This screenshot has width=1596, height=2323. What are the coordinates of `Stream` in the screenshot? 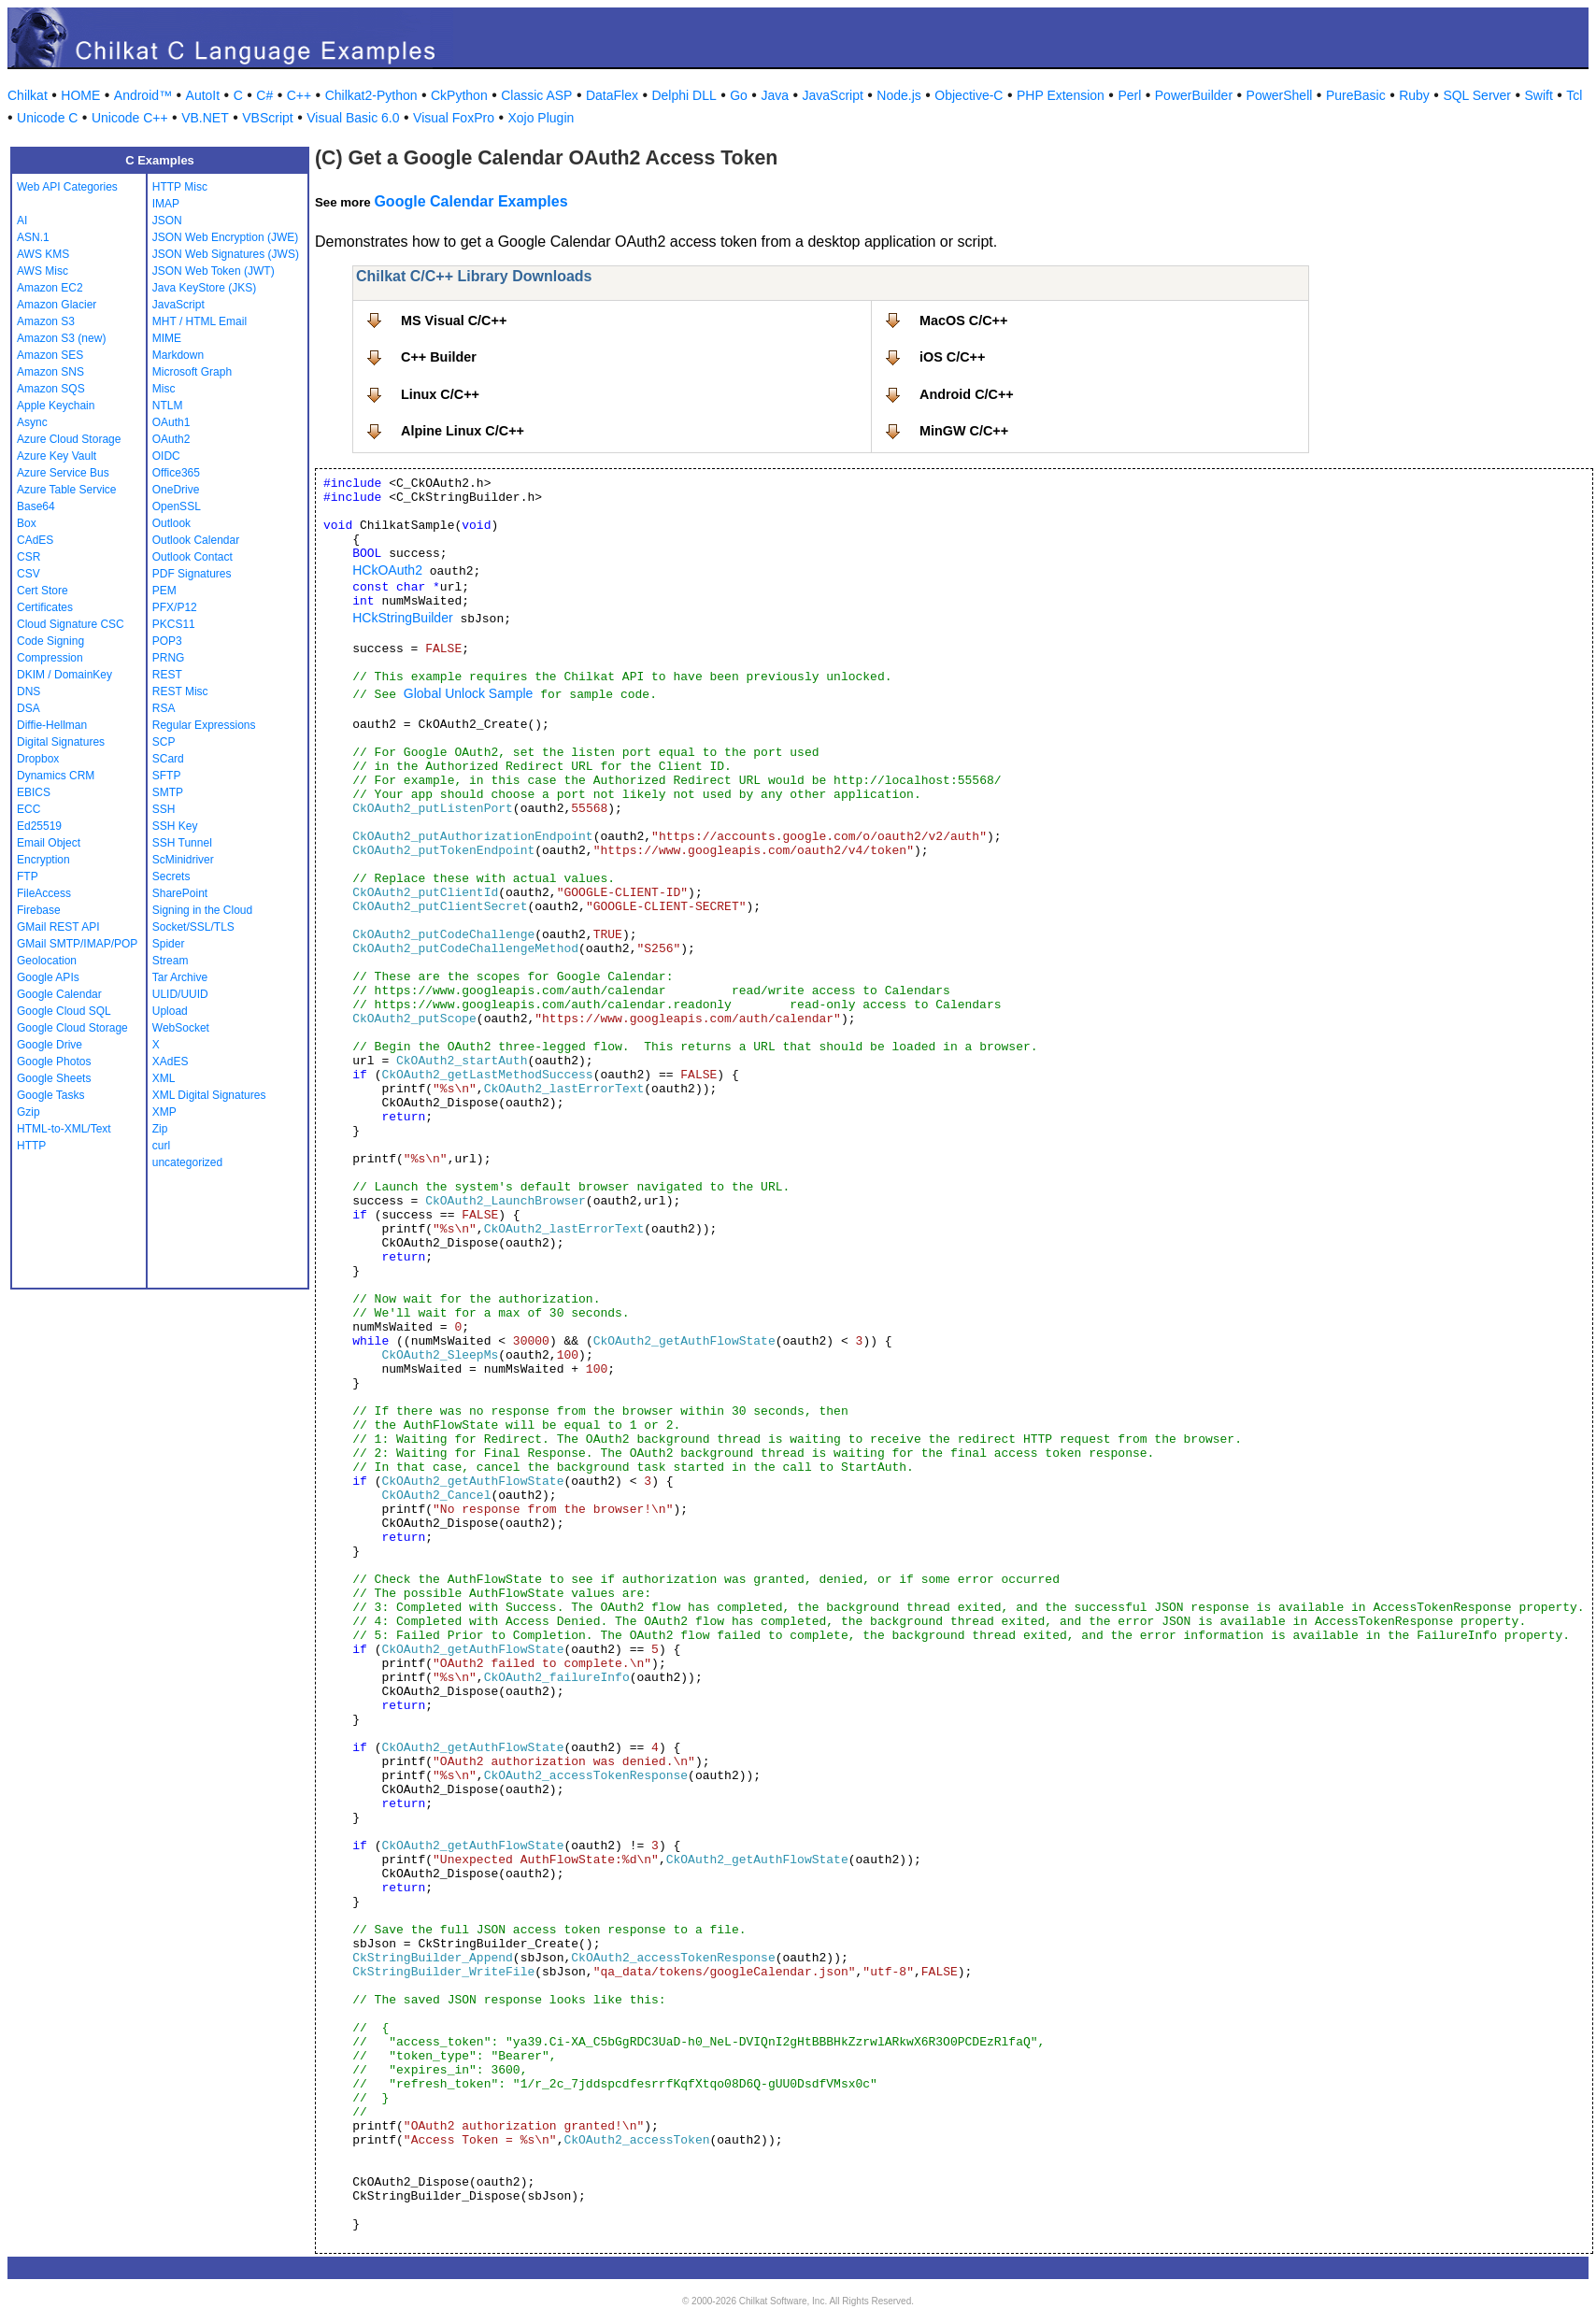 It's located at (170, 960).